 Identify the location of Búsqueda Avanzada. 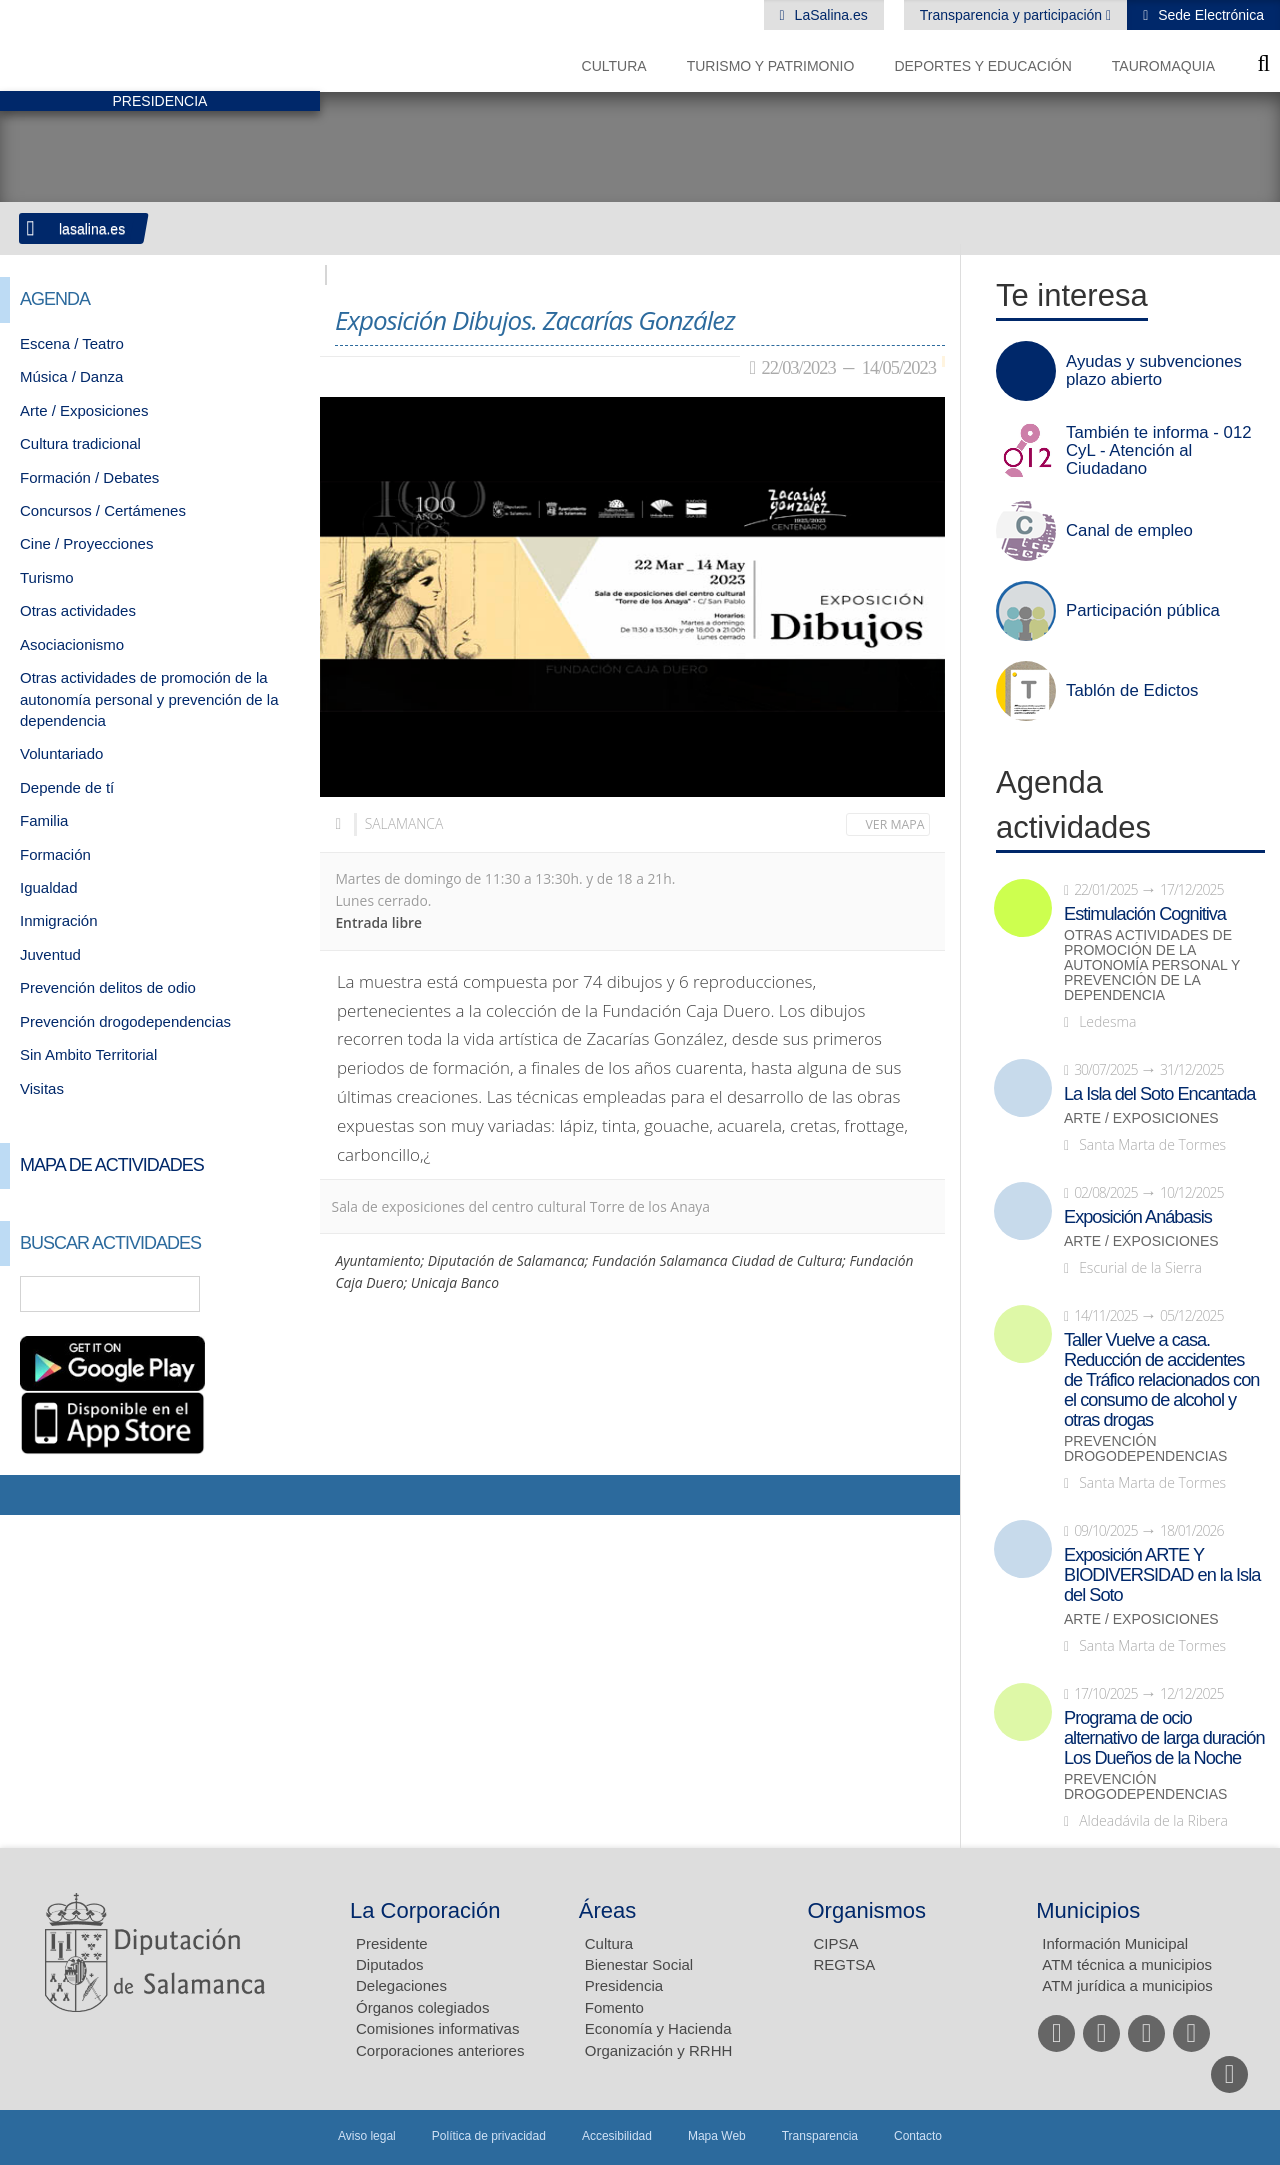
(276, 1294).